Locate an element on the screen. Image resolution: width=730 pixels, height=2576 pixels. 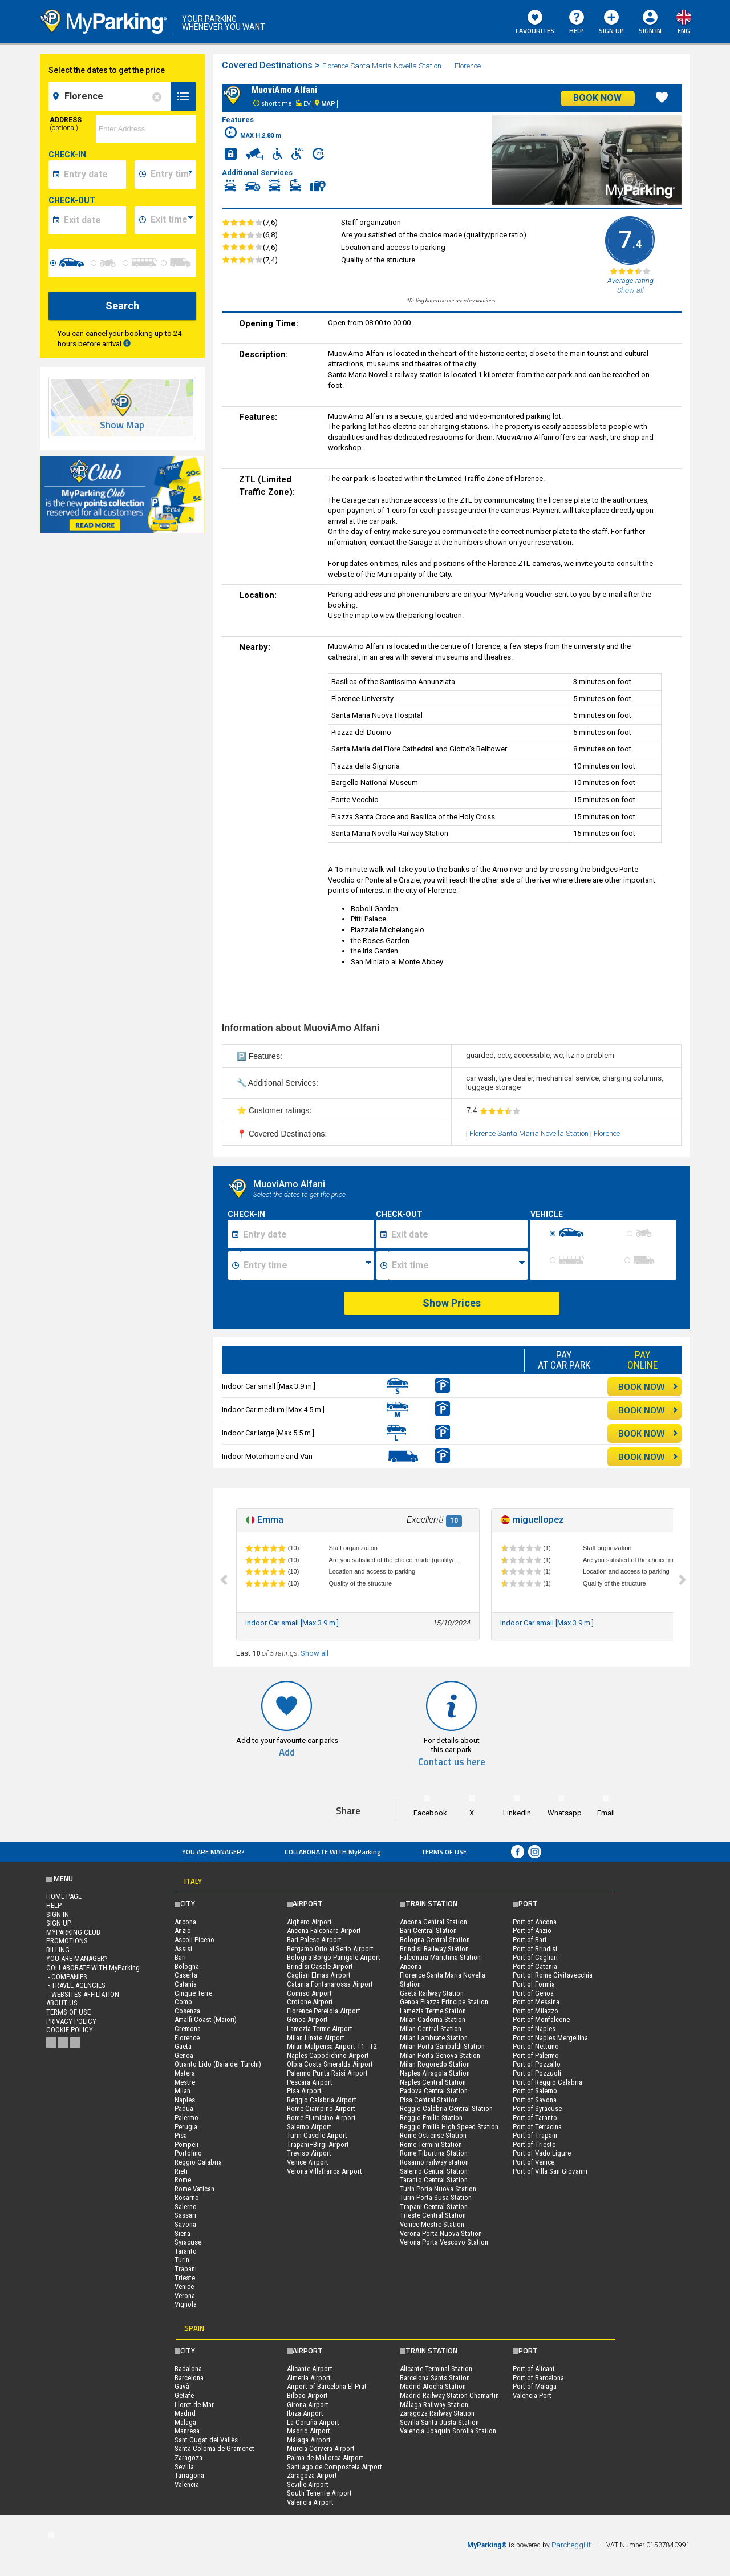
Add is located at coordinates (287, 1752).